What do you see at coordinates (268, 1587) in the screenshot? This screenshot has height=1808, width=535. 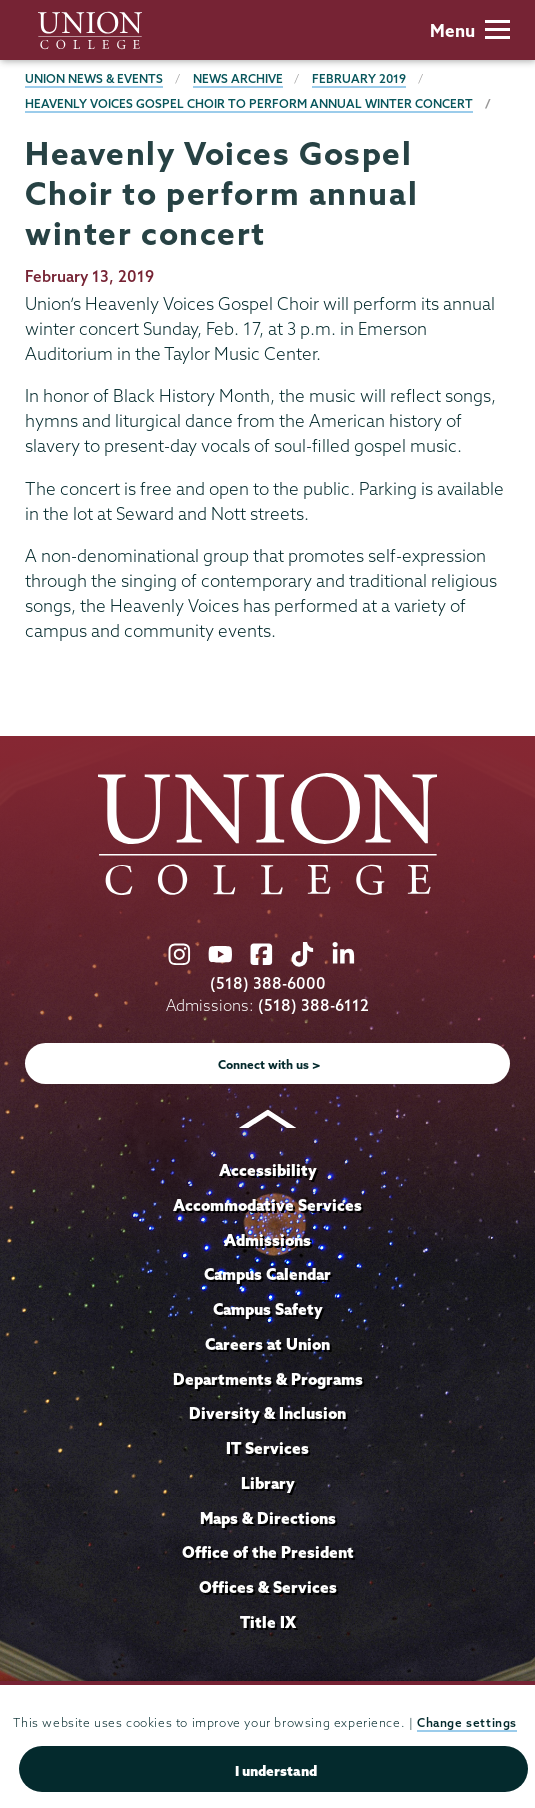 I see `Offices & Services` at bounding box center [268, 1587].